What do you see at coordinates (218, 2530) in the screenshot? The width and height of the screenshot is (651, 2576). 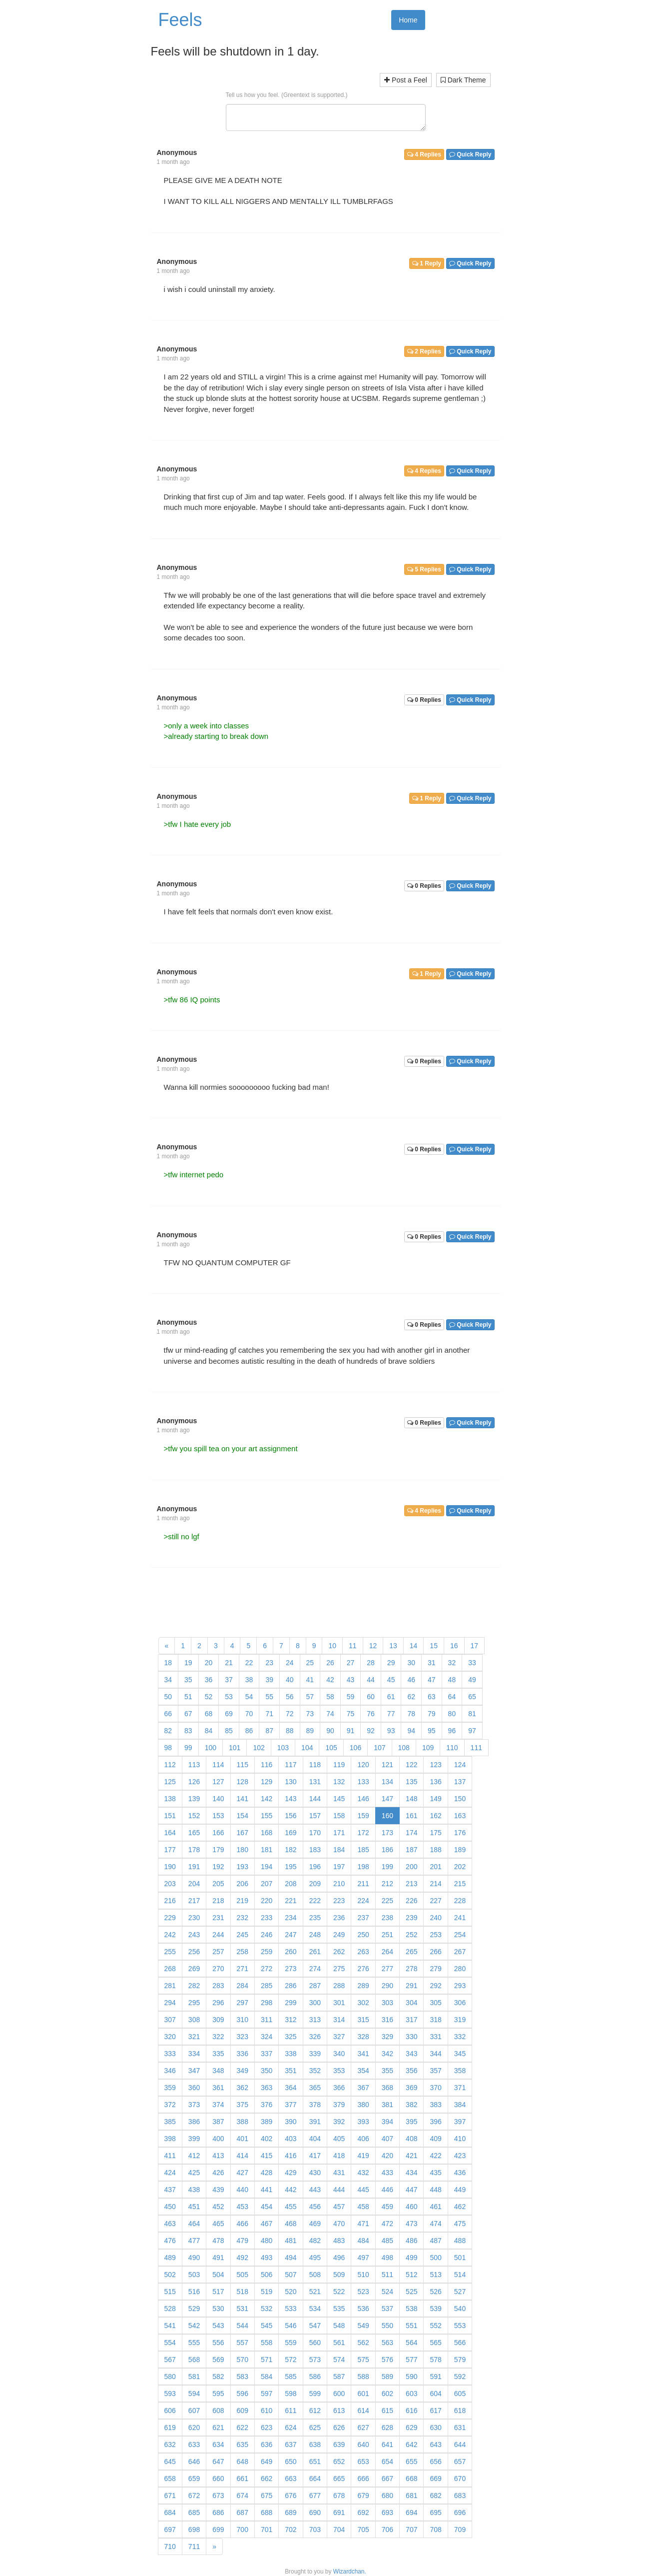 I see `699` at bounding box center [218, 2530].